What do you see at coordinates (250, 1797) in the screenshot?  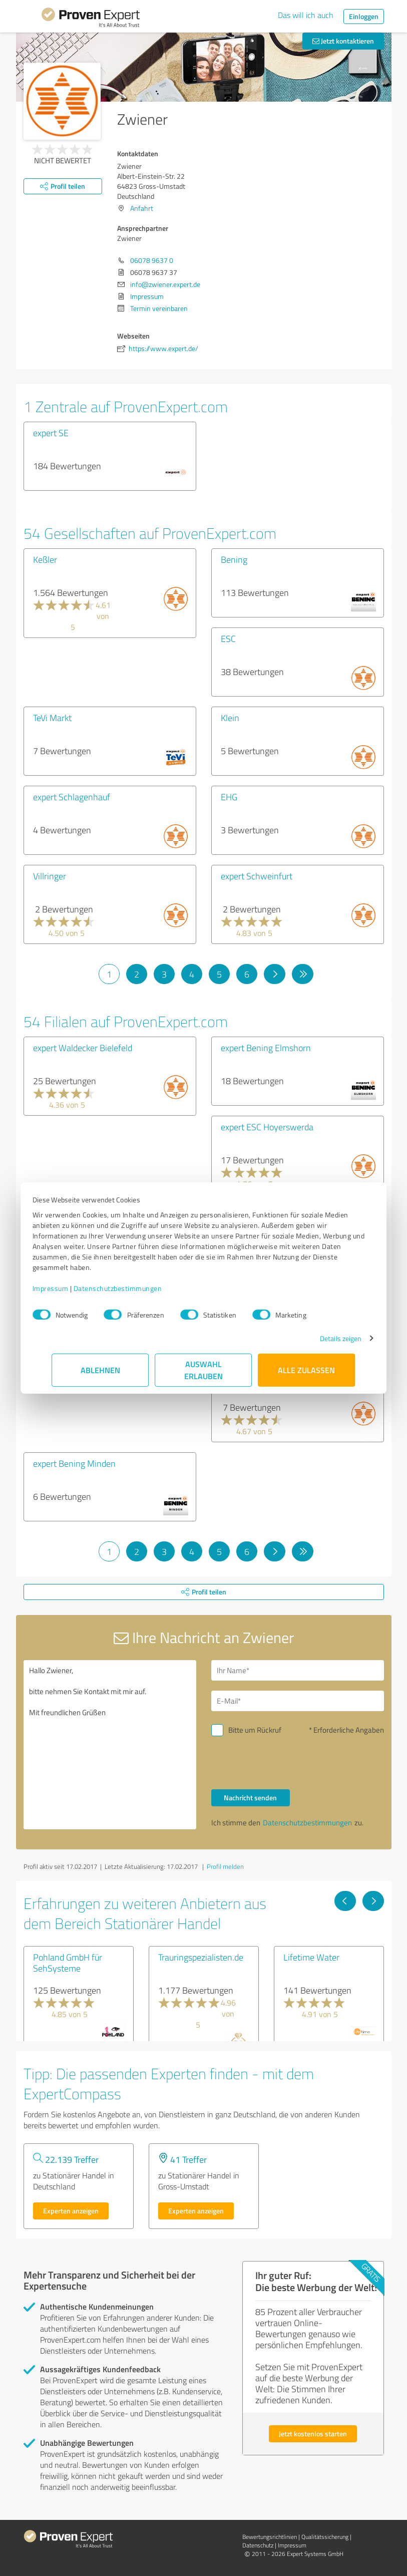 I see `Nachricht senden` at bounding box center [250, 1797].